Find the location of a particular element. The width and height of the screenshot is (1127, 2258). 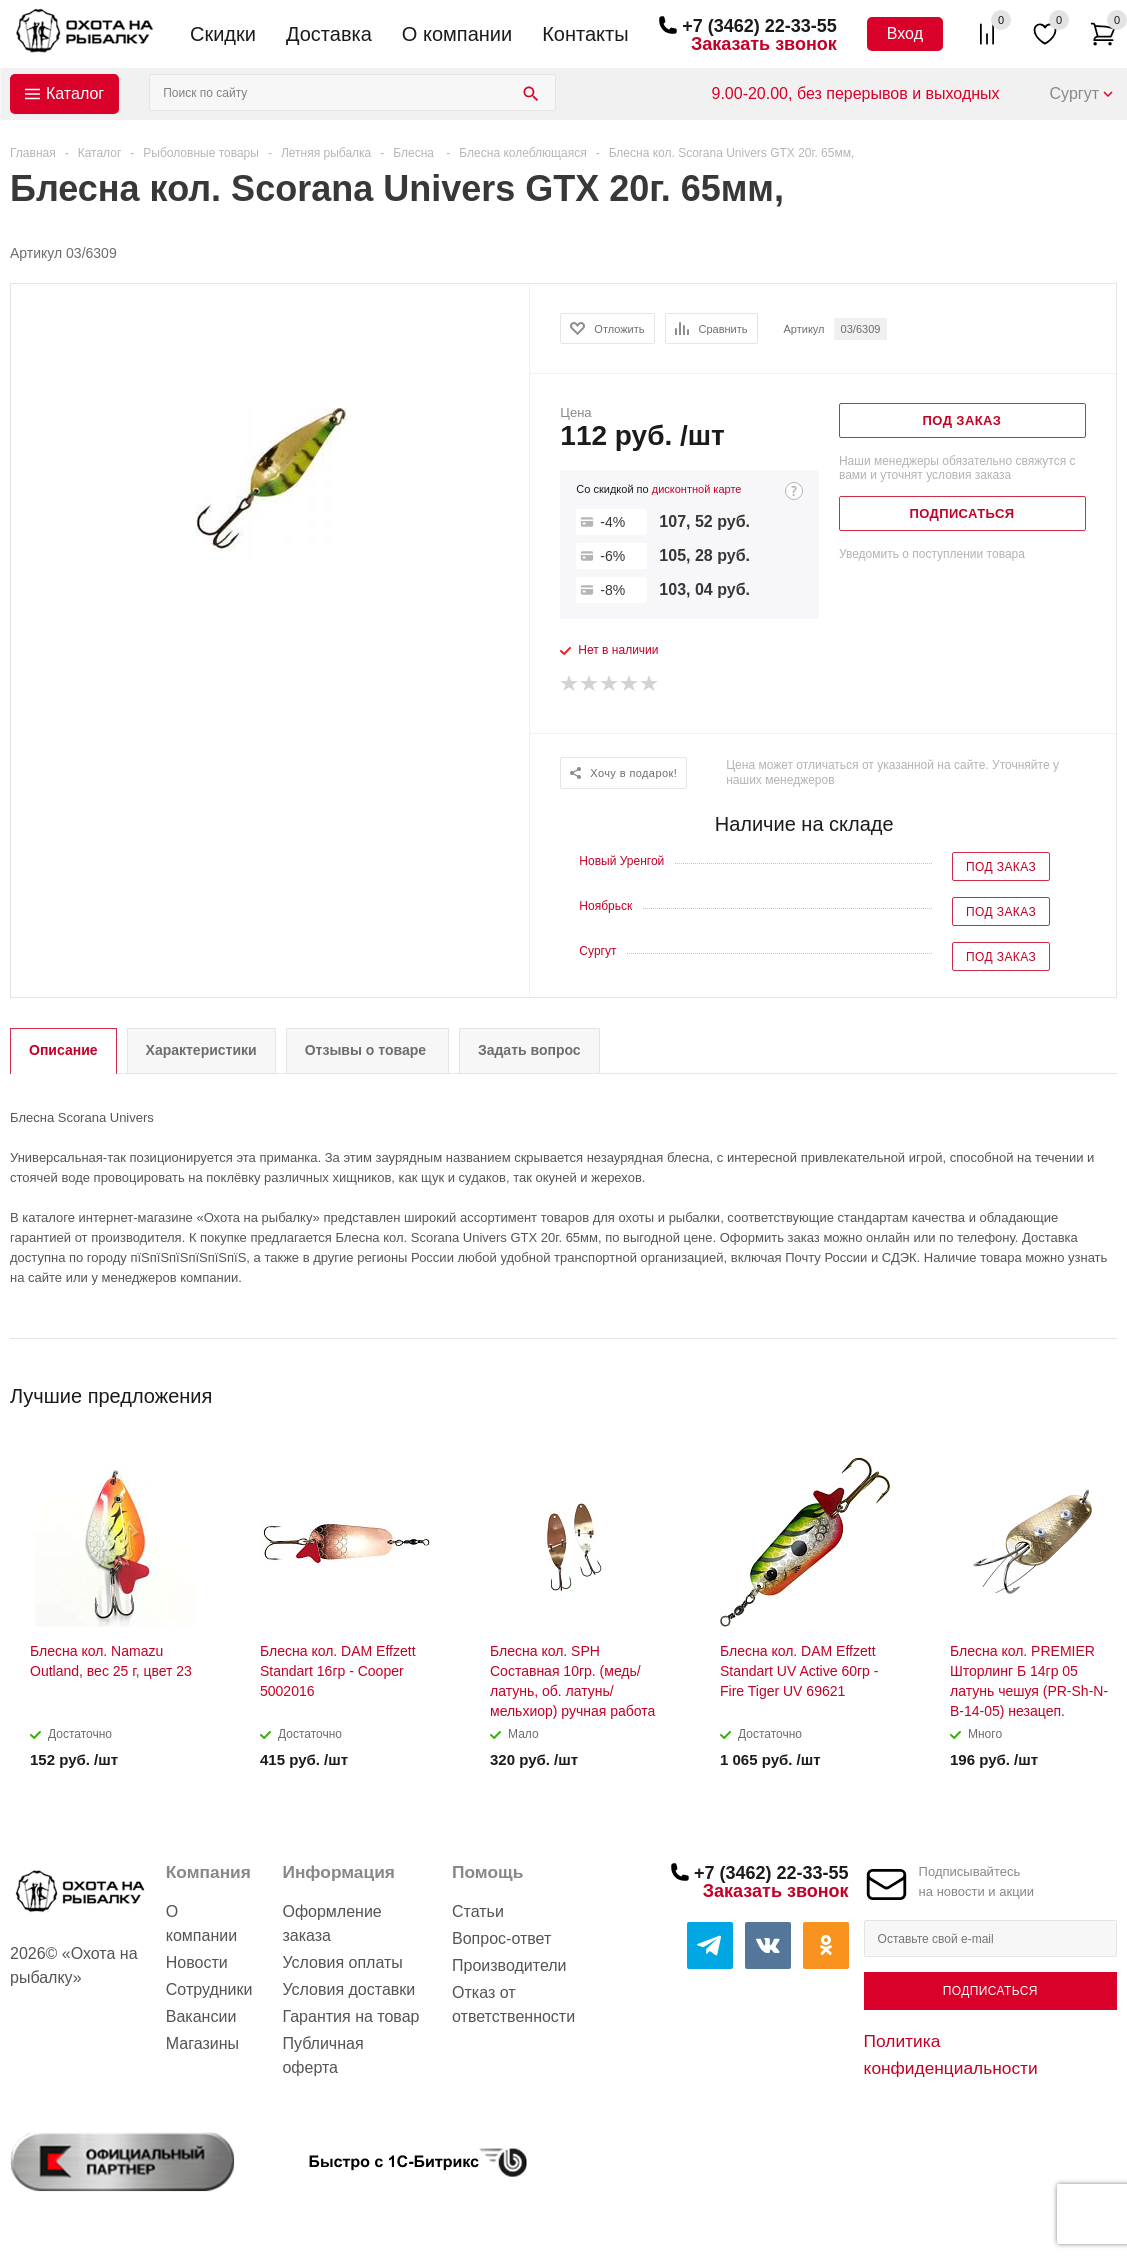

+7 (3462) 22-33-55 is located at coordinates (759, 26).